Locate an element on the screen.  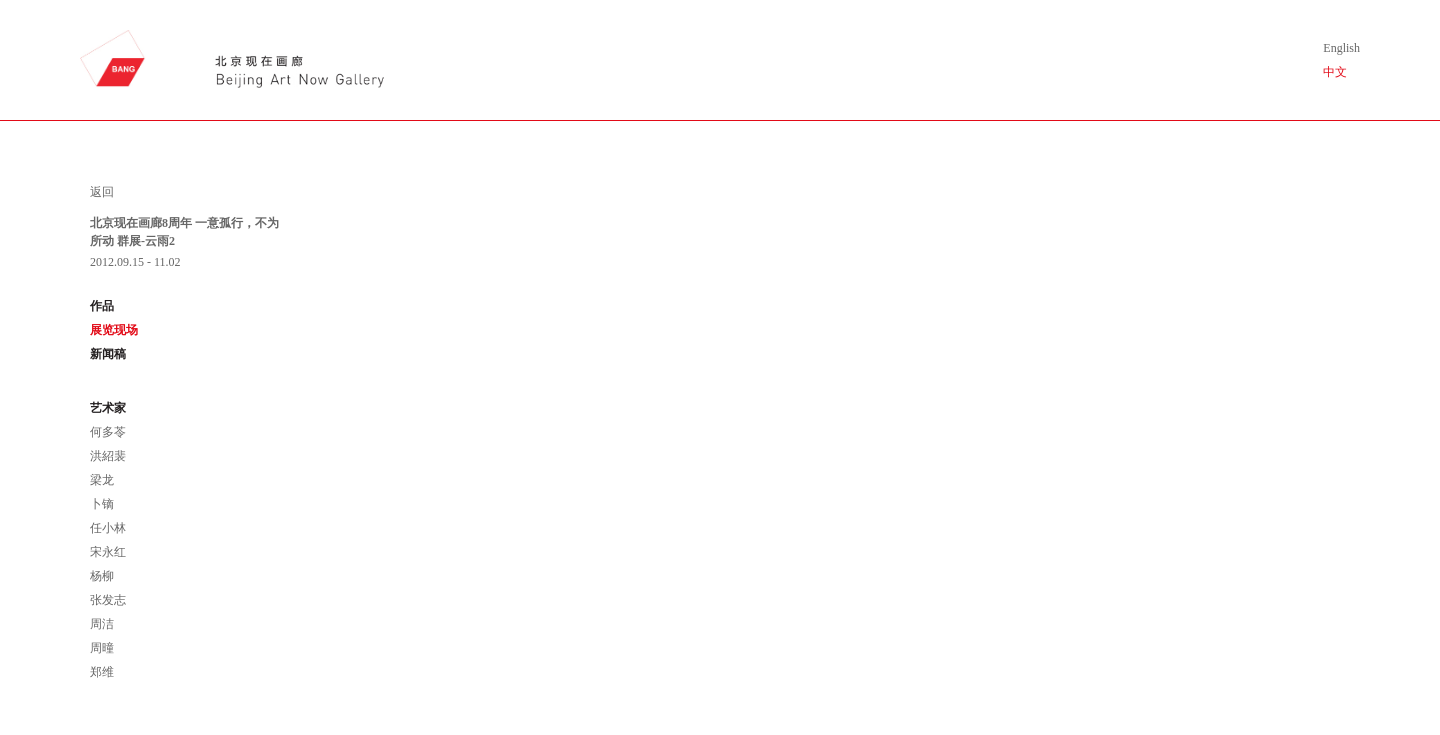
任小林 is located at coordinates (108, 528).